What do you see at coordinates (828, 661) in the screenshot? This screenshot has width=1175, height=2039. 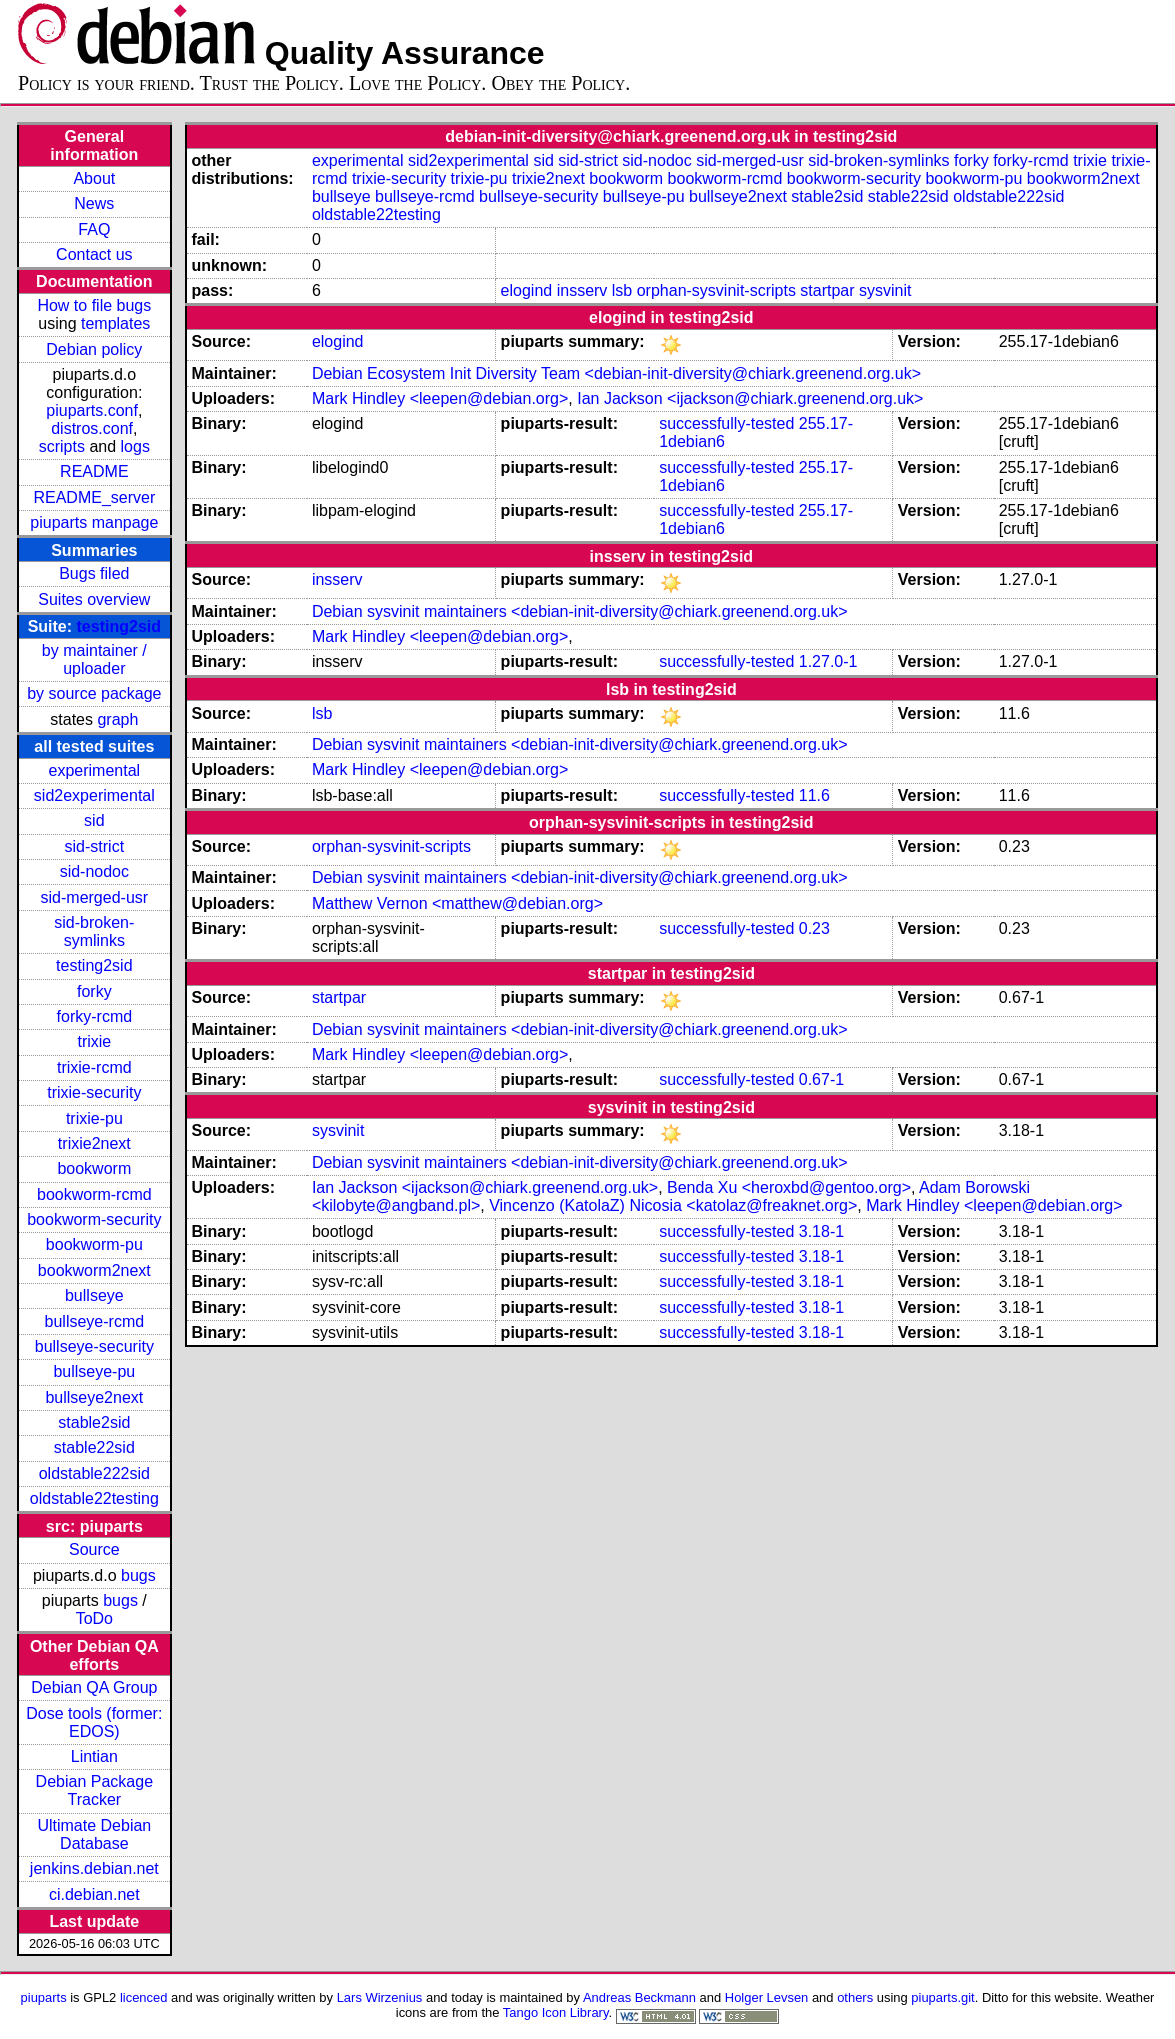 I see `1.27.0-1` at bounding box center [828, 661].